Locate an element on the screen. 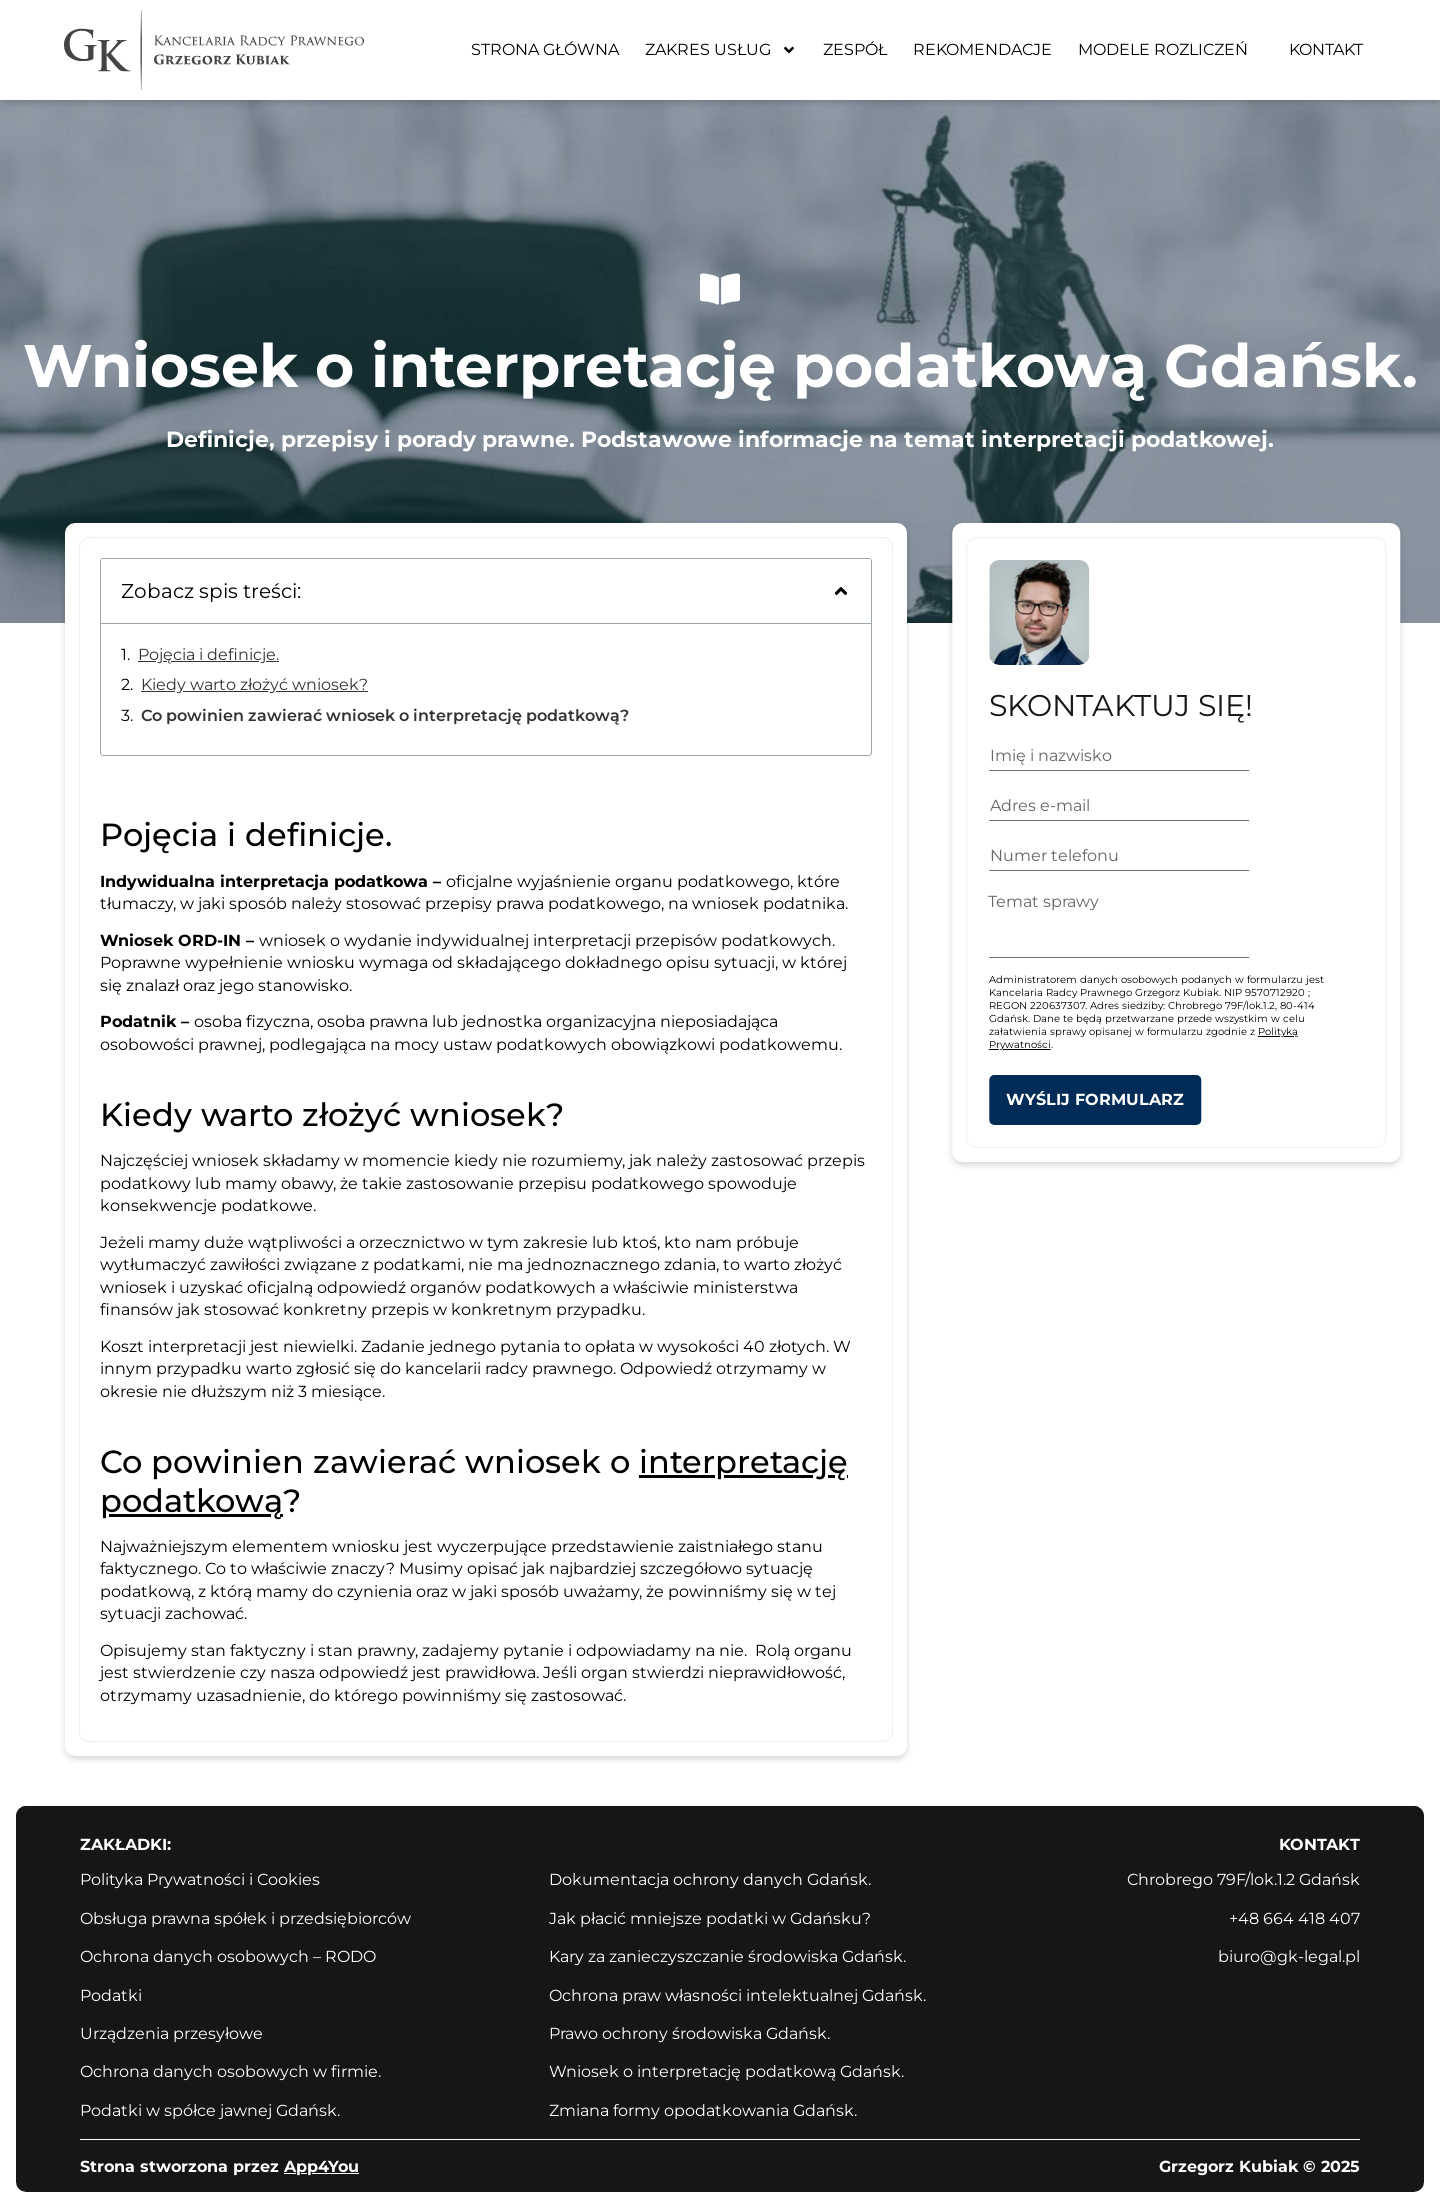 This screenshot has width=1440, height=2212. Prawo ochrony środowiska Gdańsk. is located at coordinates (689, 2033).